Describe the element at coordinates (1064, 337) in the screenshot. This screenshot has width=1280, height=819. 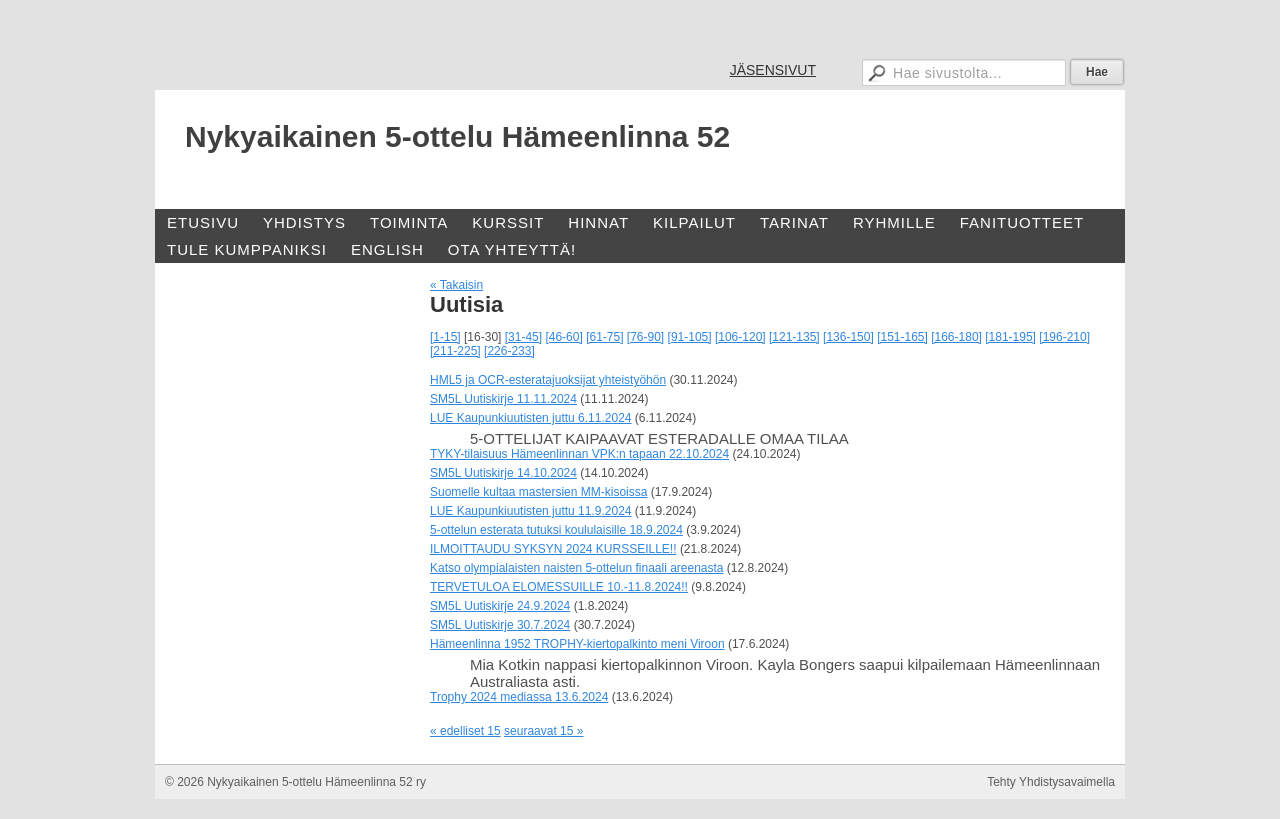
I see `[196-210]` at that location.